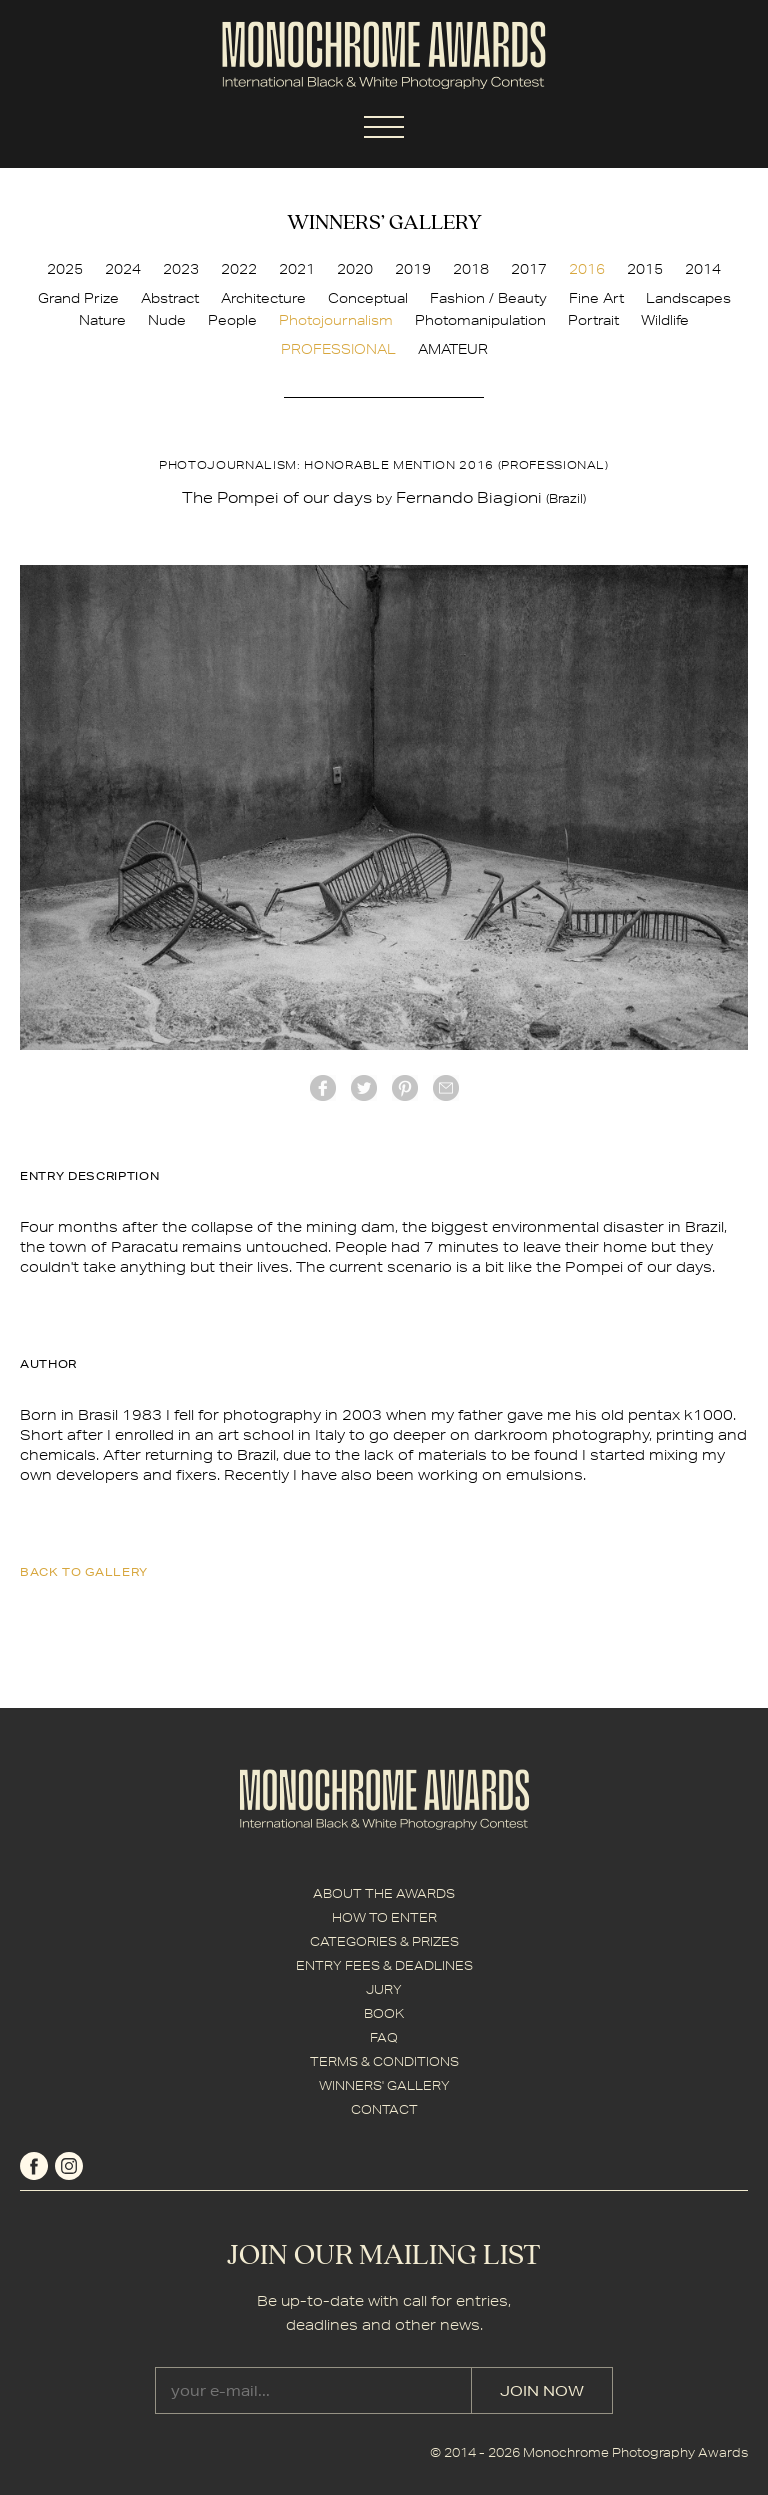 Image resolution: width=768 pixels, height=2495 pixels. What do you see at coordinates (384, 2061) in the screenshot?
I see `TERMS & CONDITIONS` at bounding box center [384, 2061].